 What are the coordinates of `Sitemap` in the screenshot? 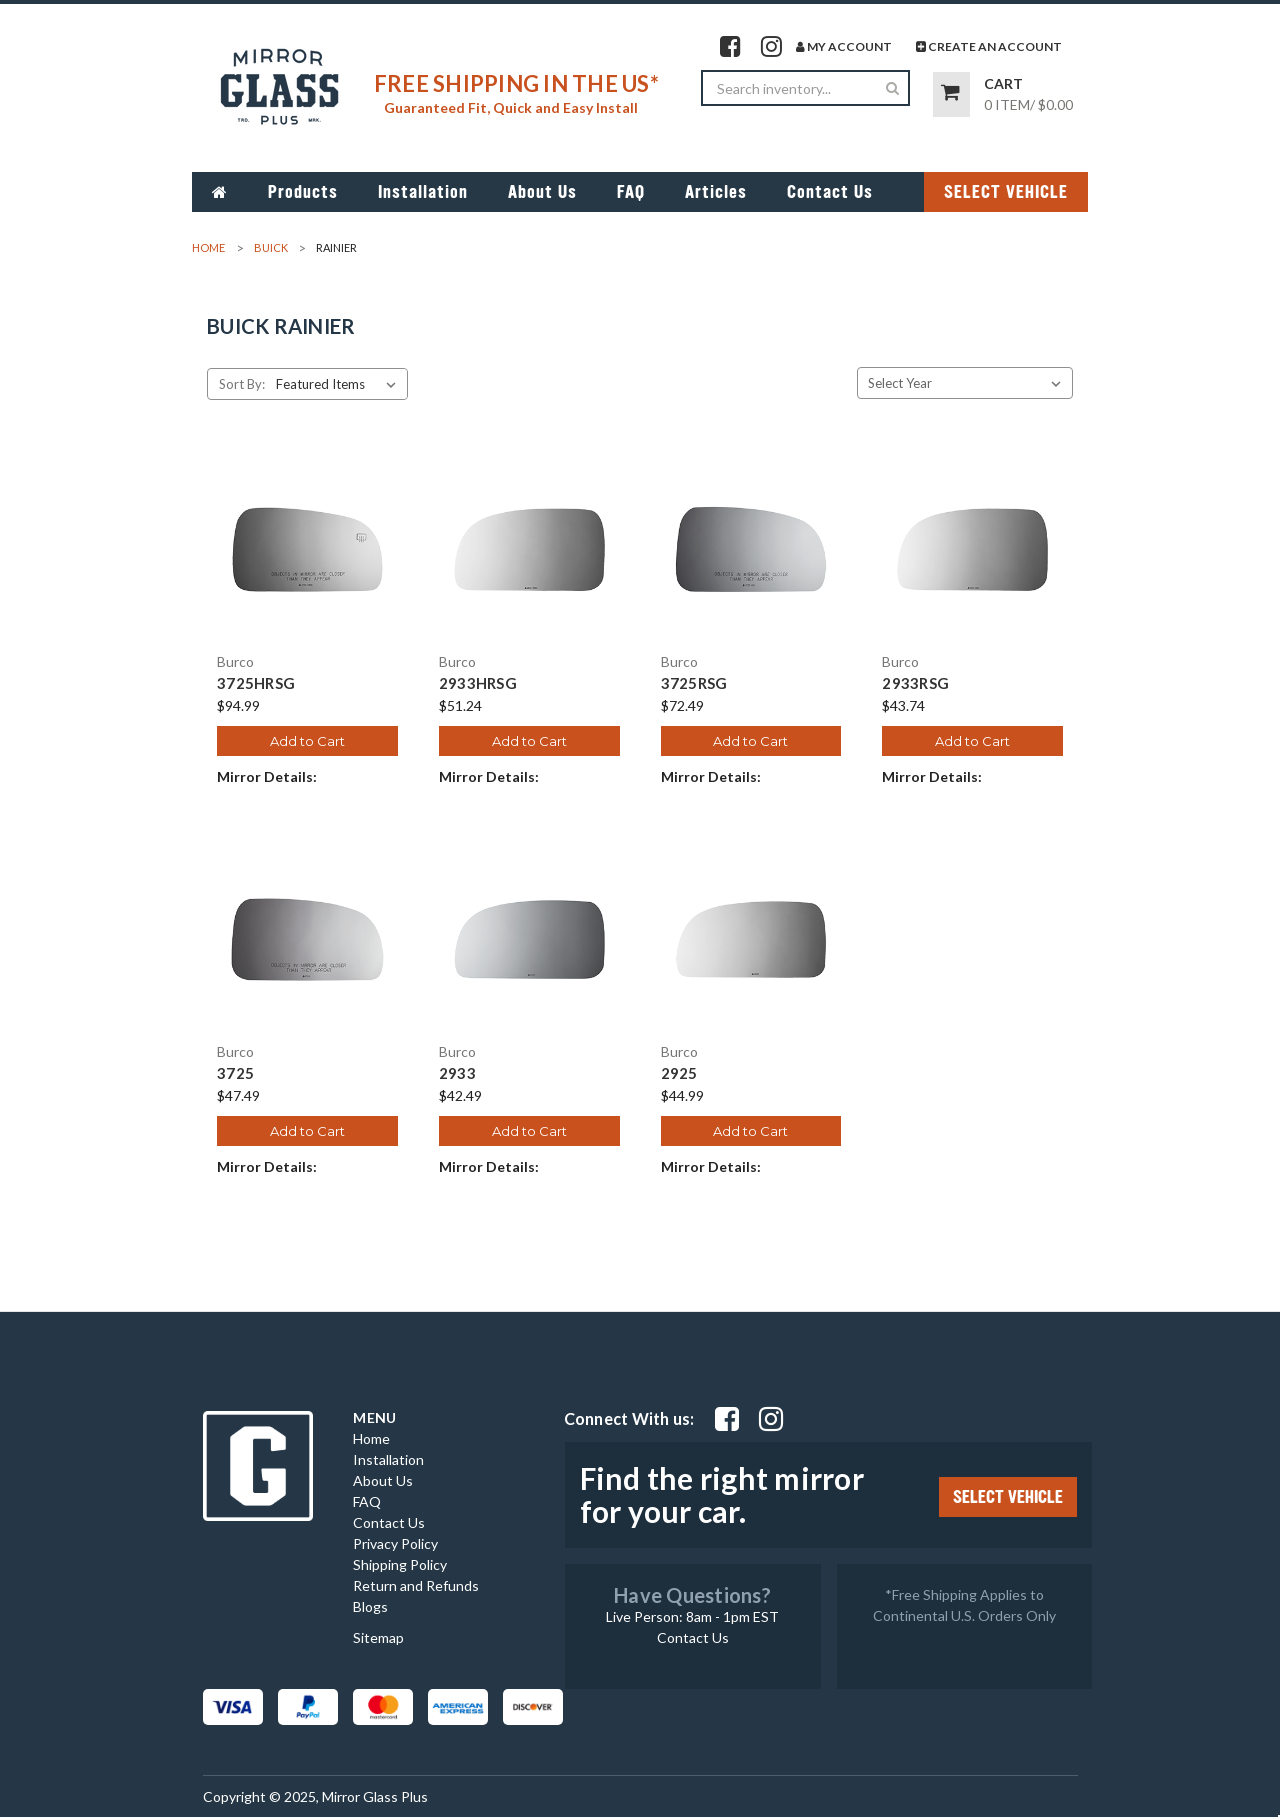 It's located at (378, 1637).